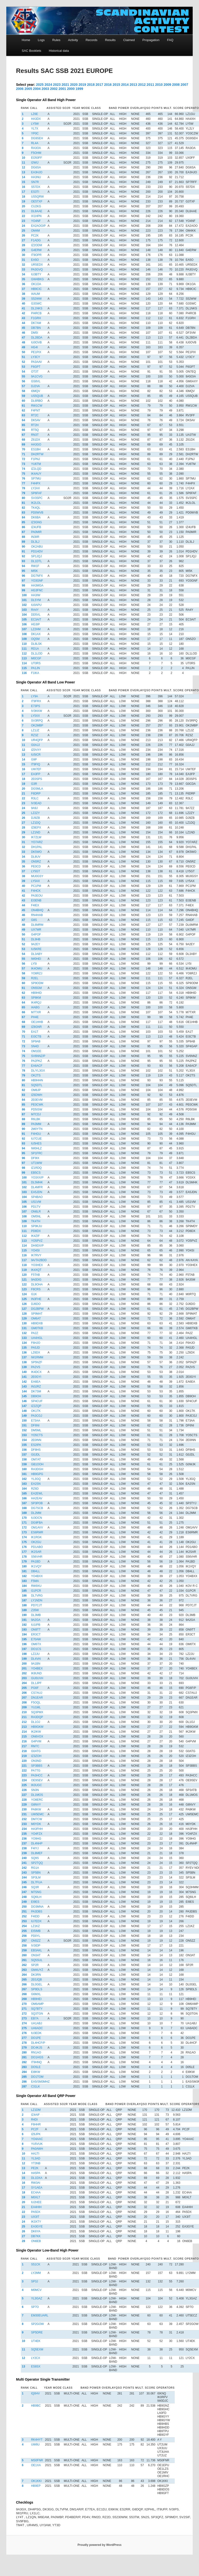  I want to click on F4HPX, so click(36, 483).